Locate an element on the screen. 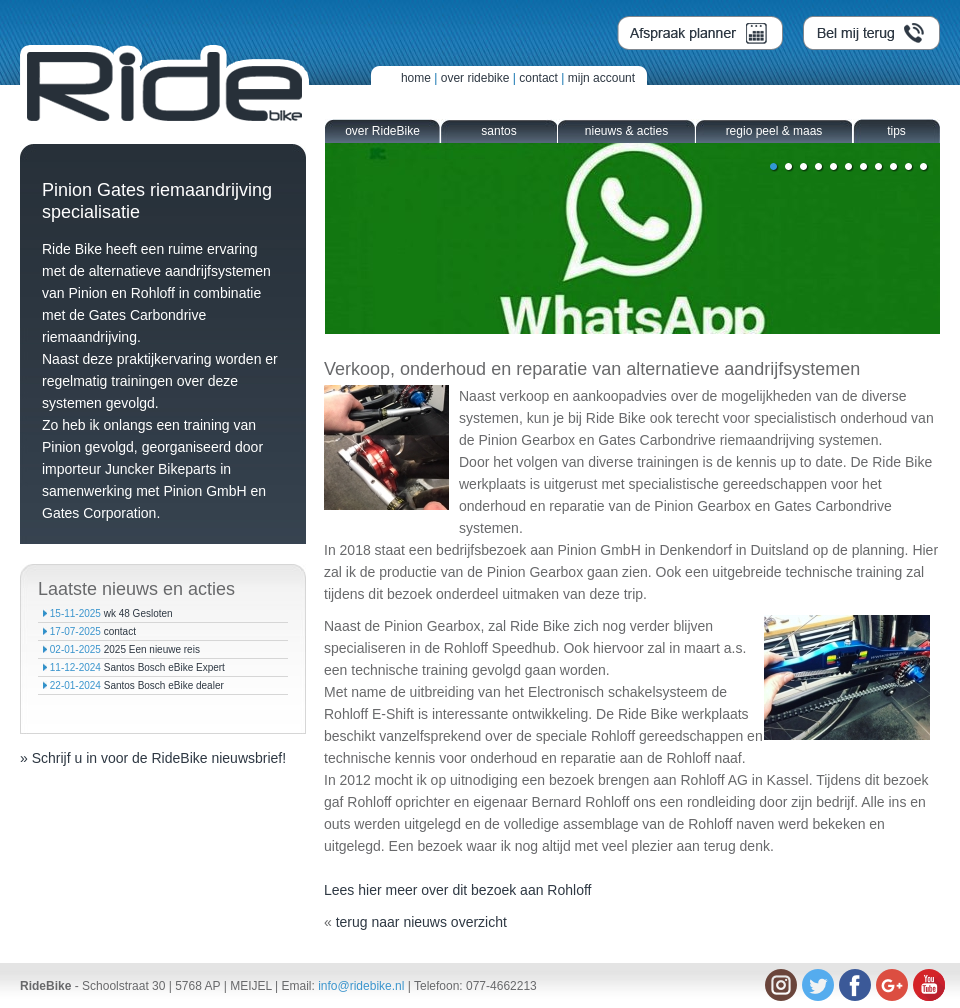 This screenshot has width=960, height=1008. over ridebike is located at coordinates (475, 78).